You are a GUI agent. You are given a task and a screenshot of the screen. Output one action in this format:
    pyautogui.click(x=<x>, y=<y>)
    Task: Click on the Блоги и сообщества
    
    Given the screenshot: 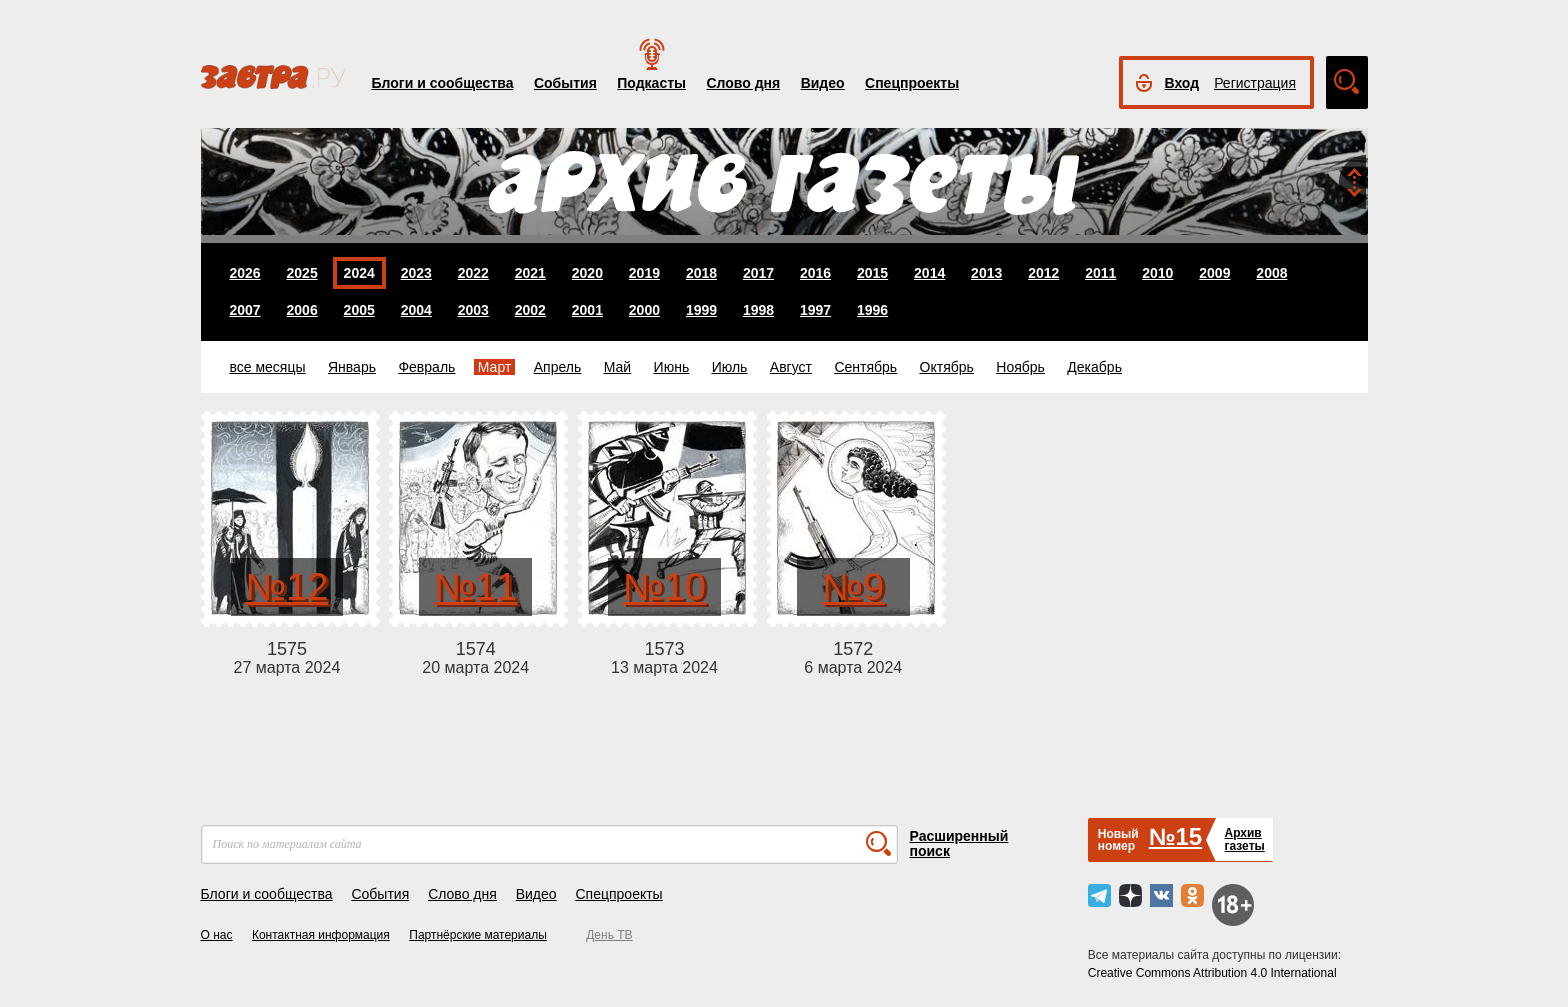 What is the action you would take?
    pyautogui.click(x=443, y=83)
    